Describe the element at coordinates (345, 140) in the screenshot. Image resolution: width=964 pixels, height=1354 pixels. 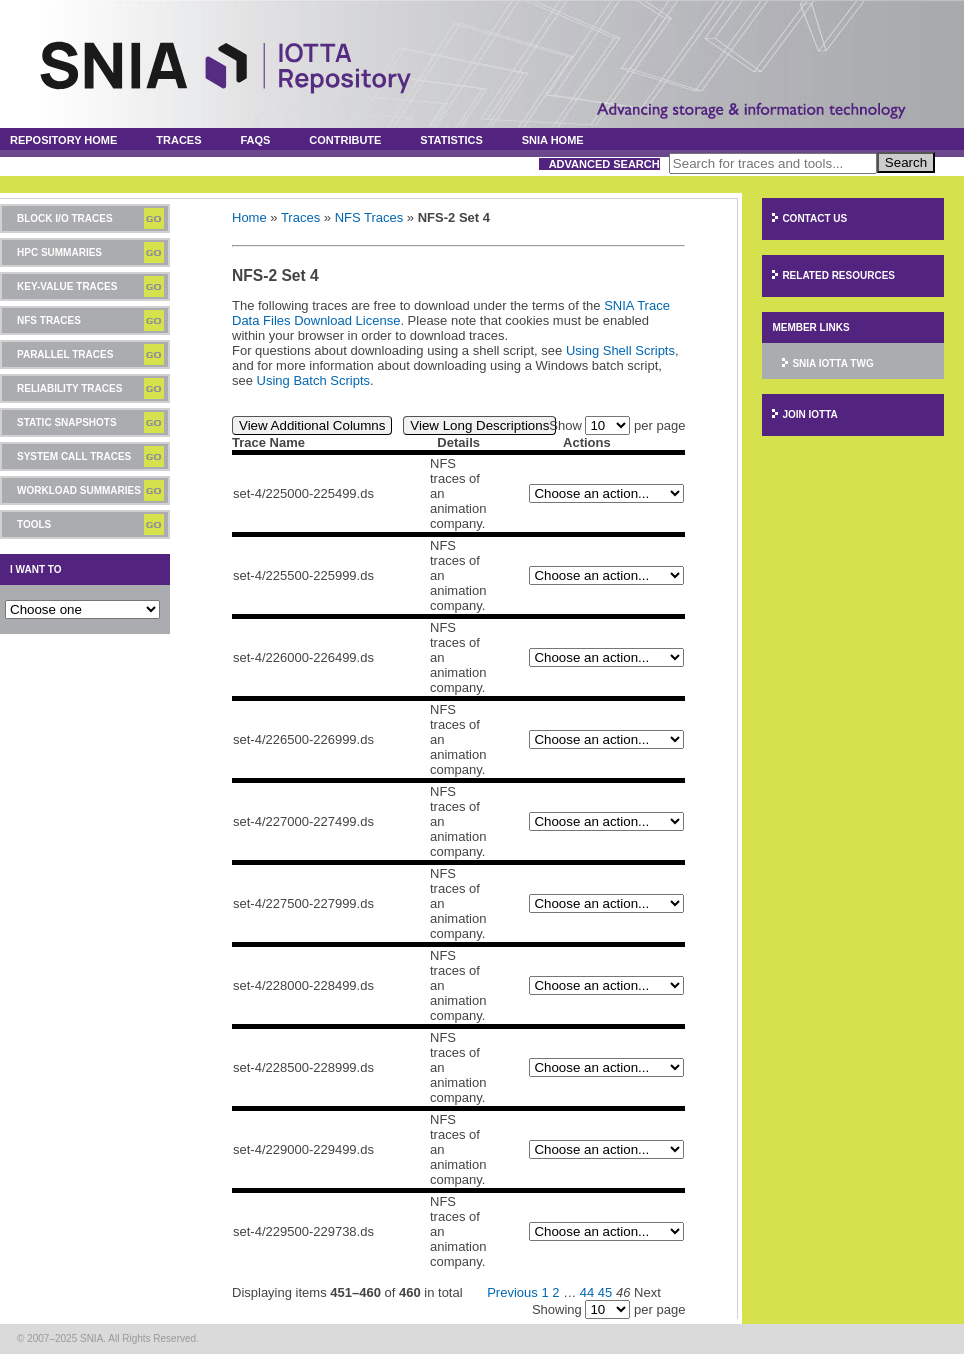
I see `Contribute` at that location.